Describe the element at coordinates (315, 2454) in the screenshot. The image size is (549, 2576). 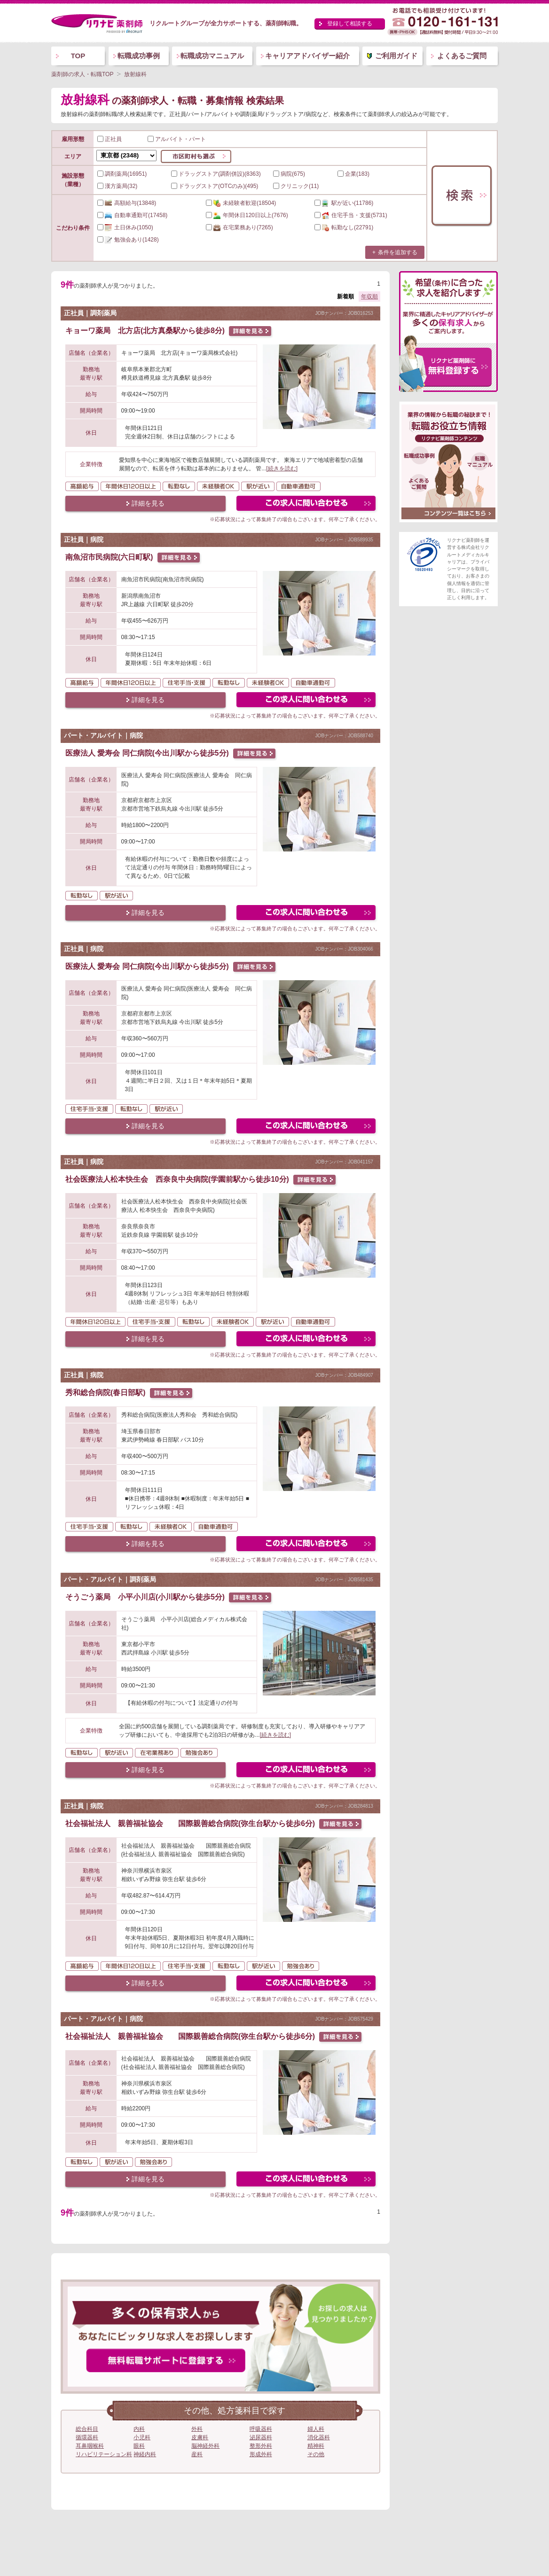
I see `その他` at that location.